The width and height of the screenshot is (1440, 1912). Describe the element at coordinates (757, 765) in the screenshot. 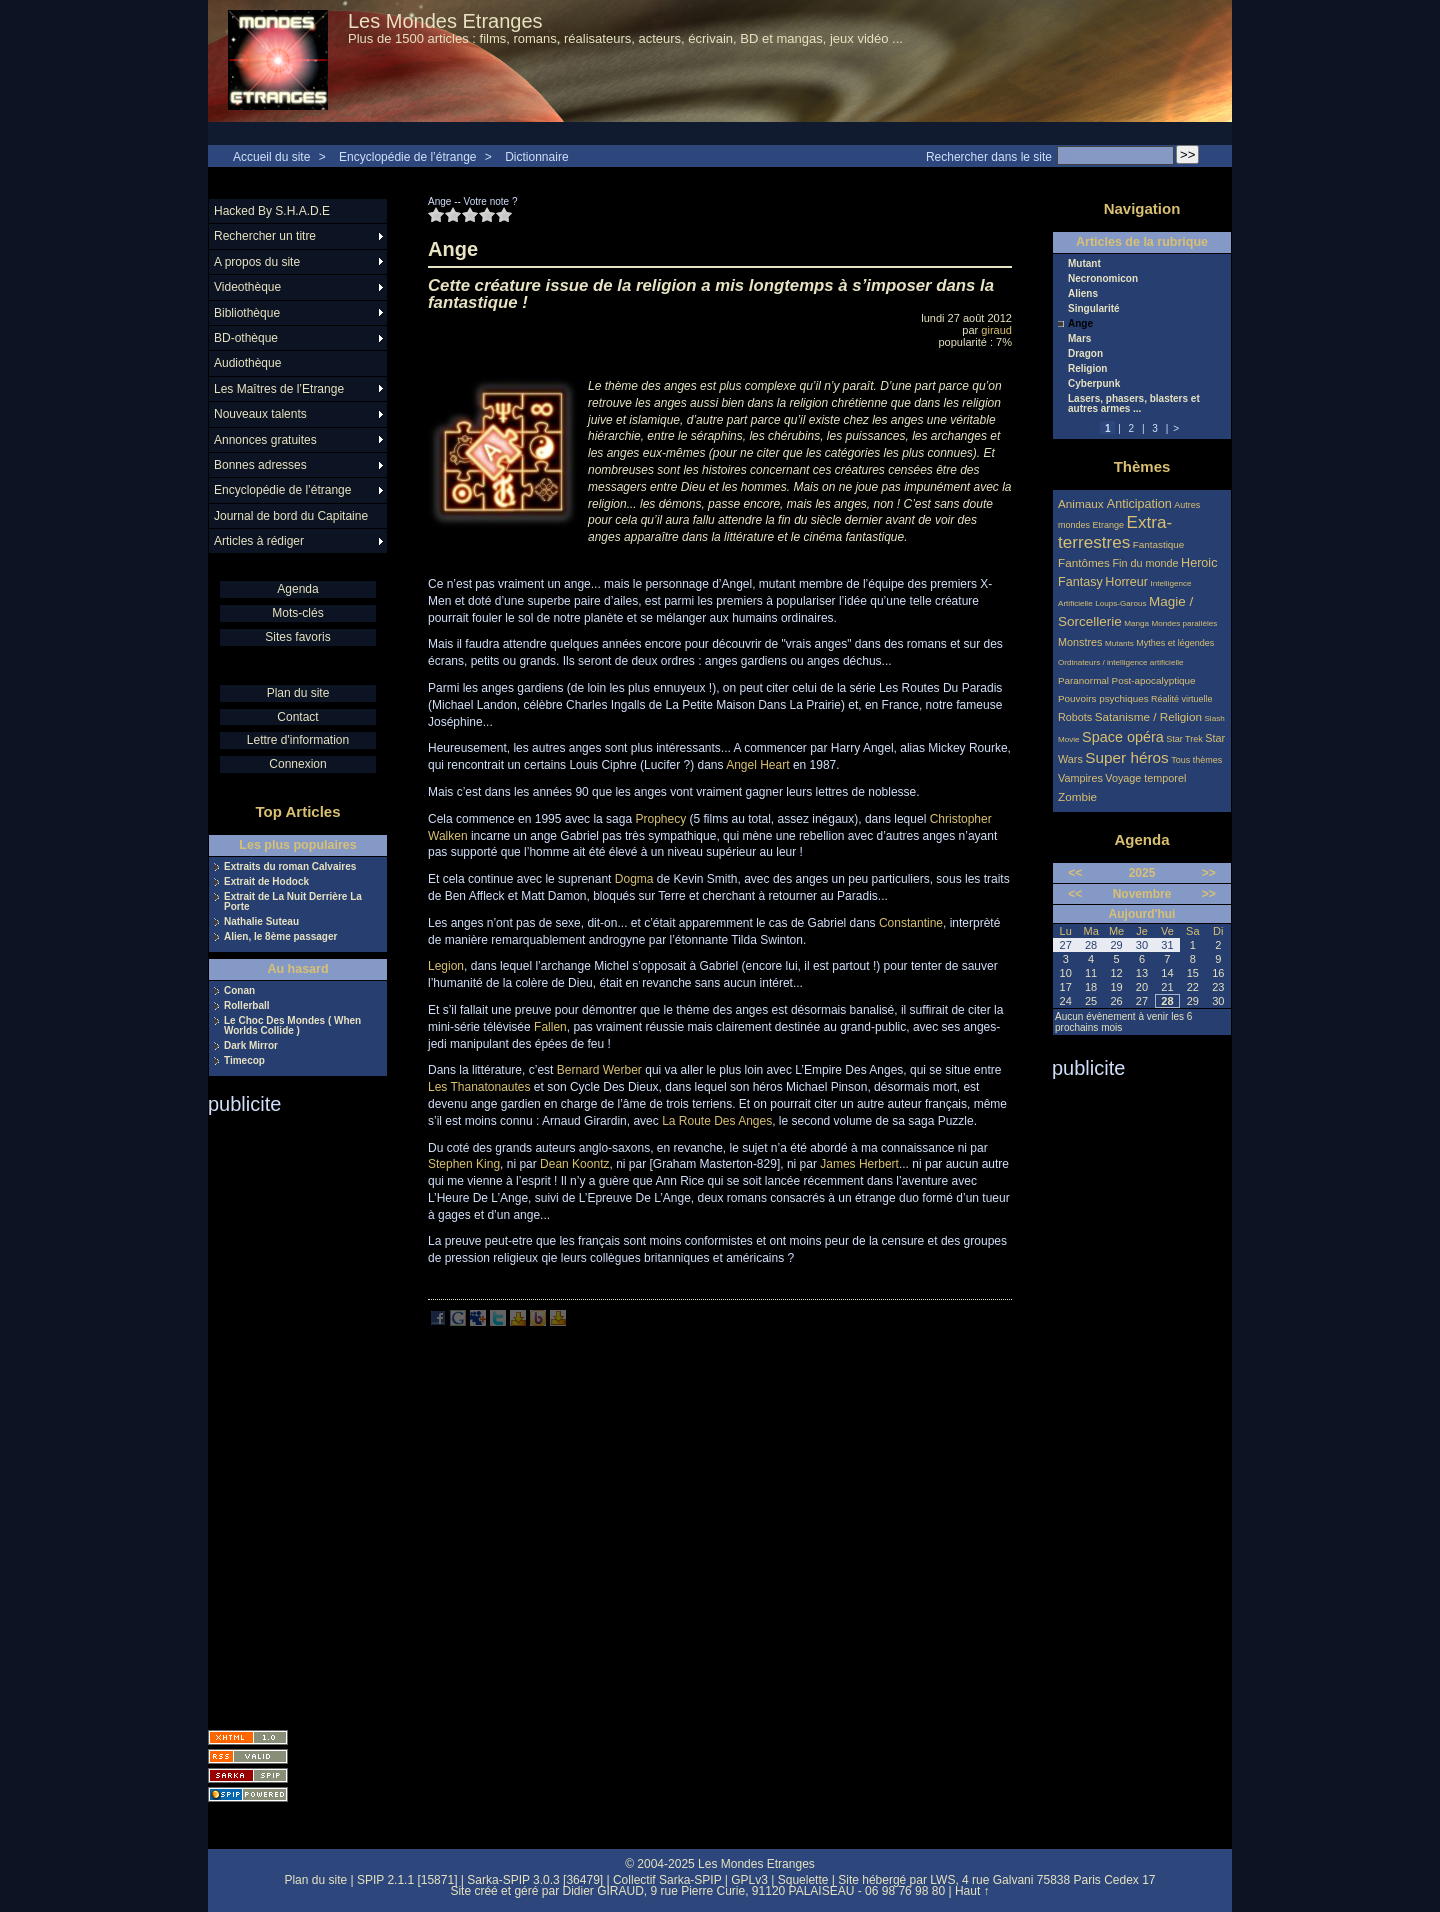

I see `Angel Heart` at that location.